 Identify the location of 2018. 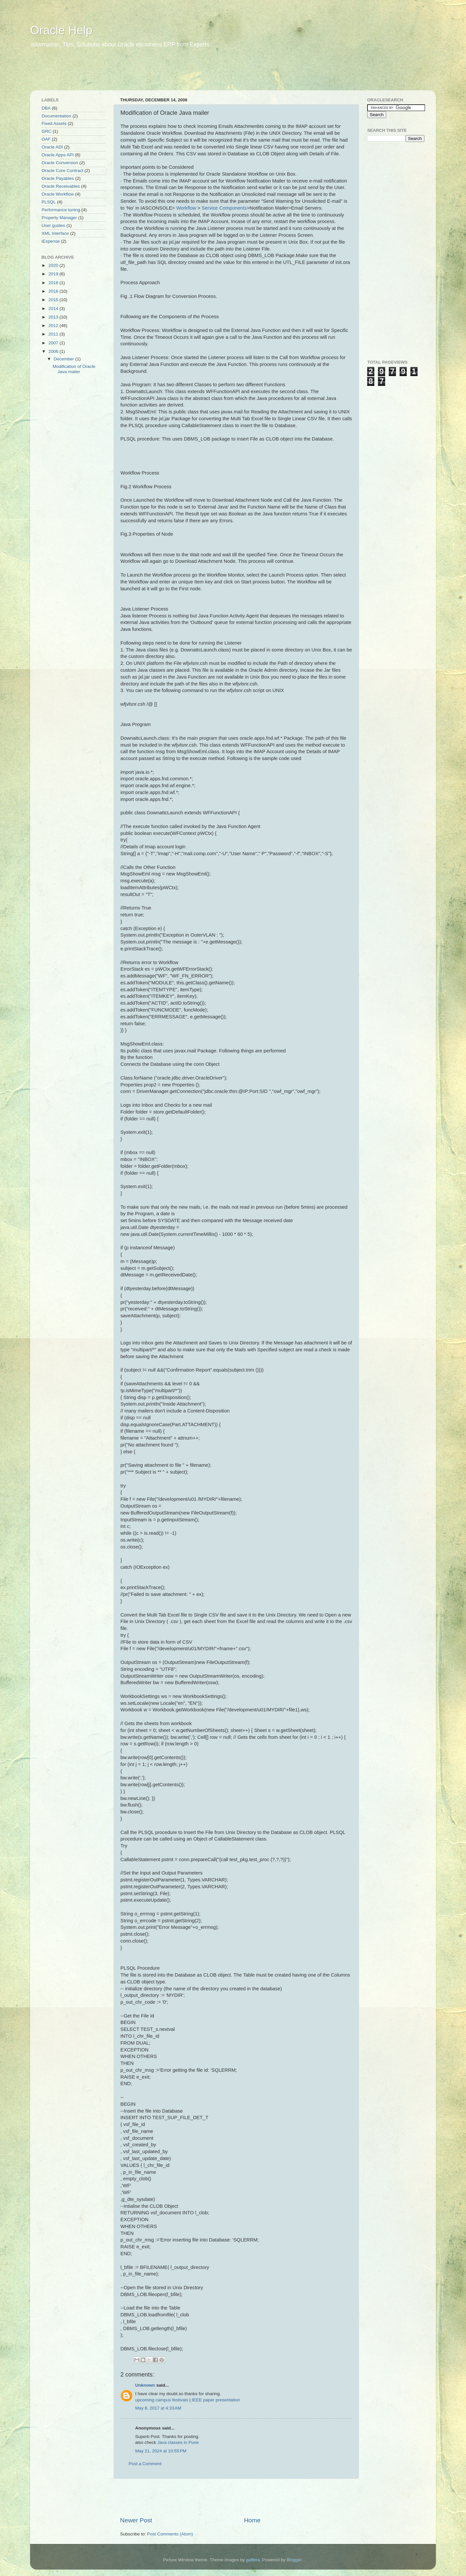
(54, 282).